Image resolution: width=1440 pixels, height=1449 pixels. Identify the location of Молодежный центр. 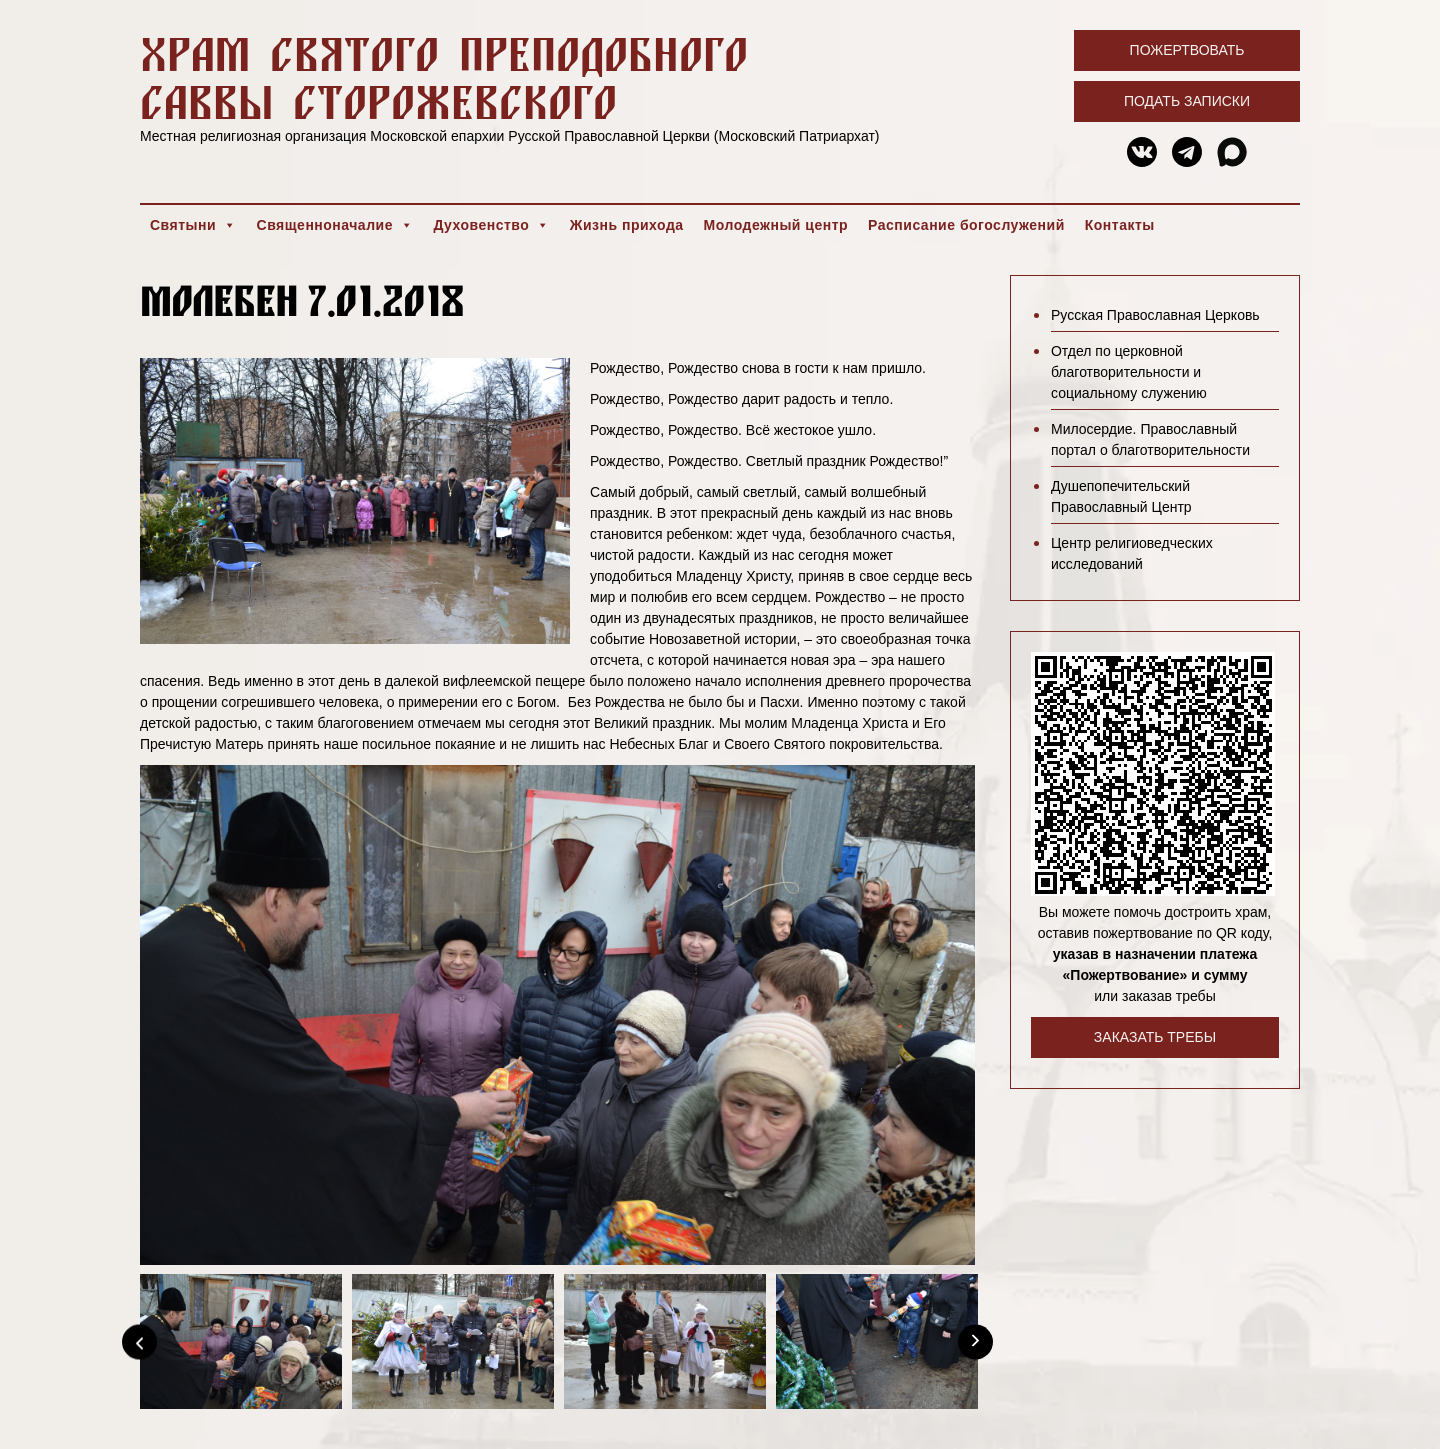
(776, 225).